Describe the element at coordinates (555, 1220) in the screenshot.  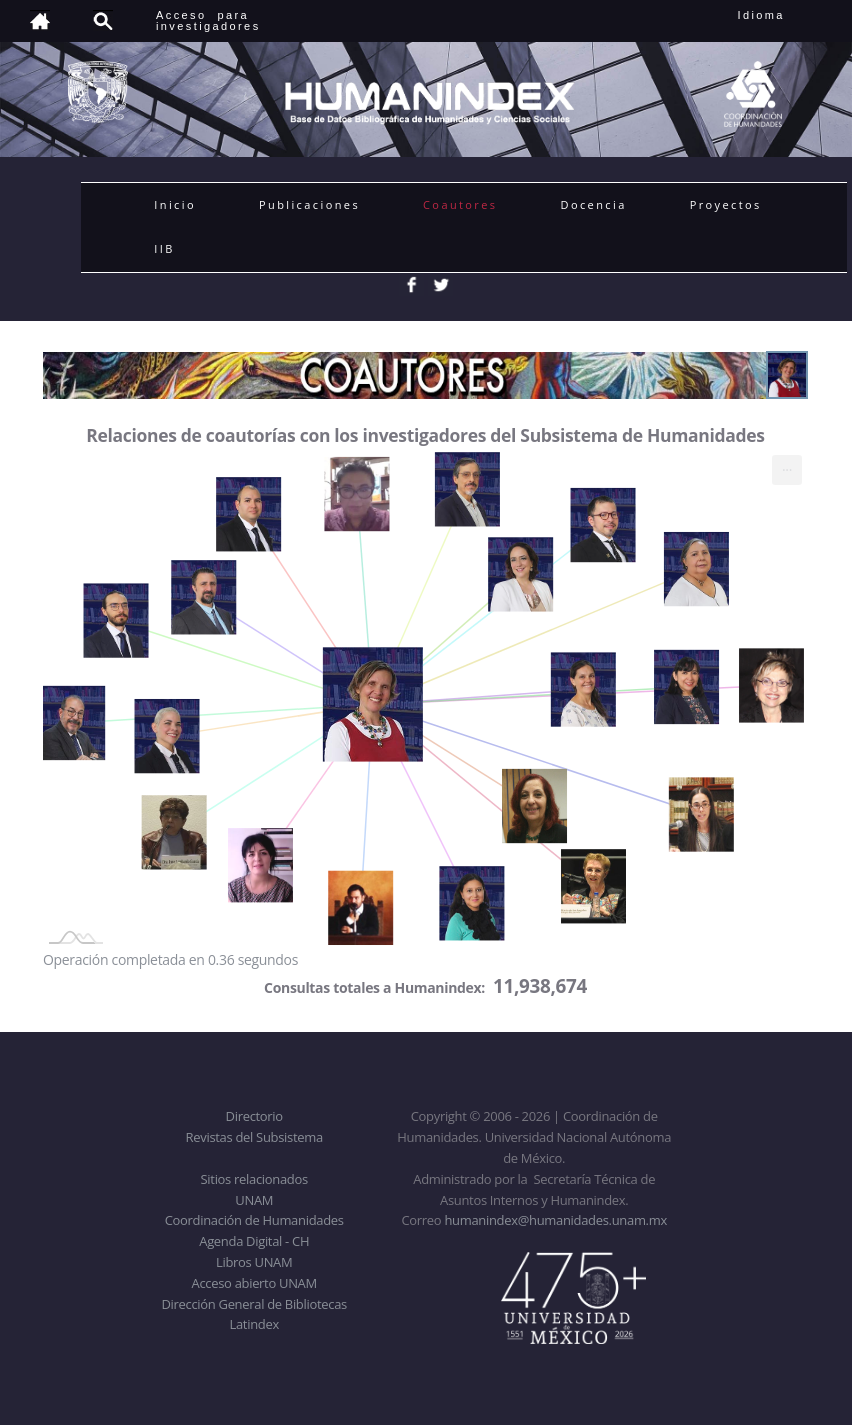
I see `humanindex@humanidades.unam.mx` at that location.